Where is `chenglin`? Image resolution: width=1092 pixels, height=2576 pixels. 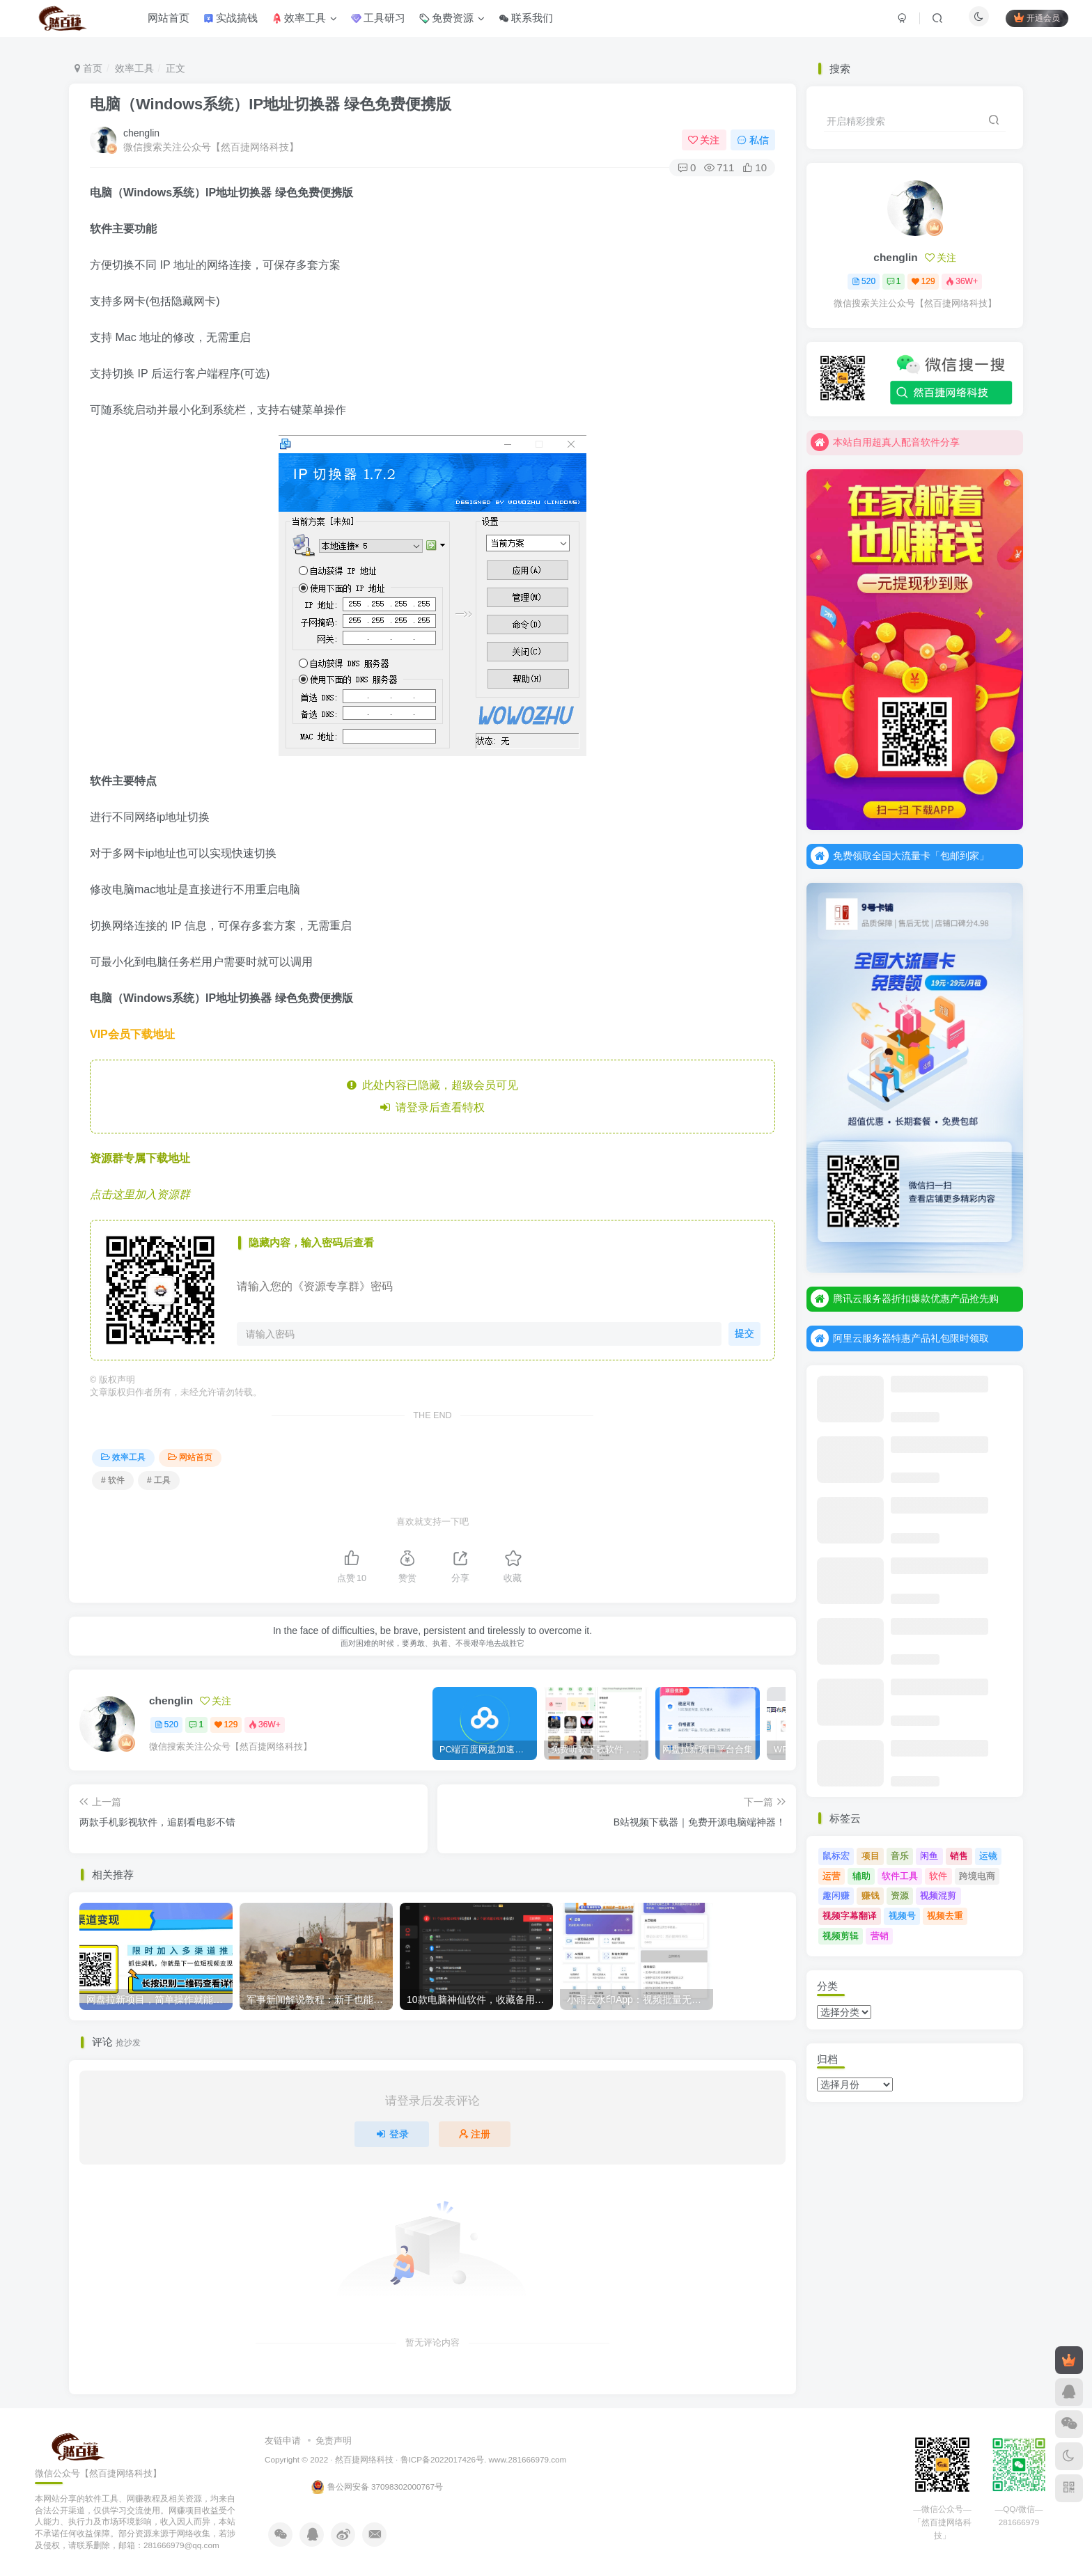
chenglin is located at coordinates (141, 133).